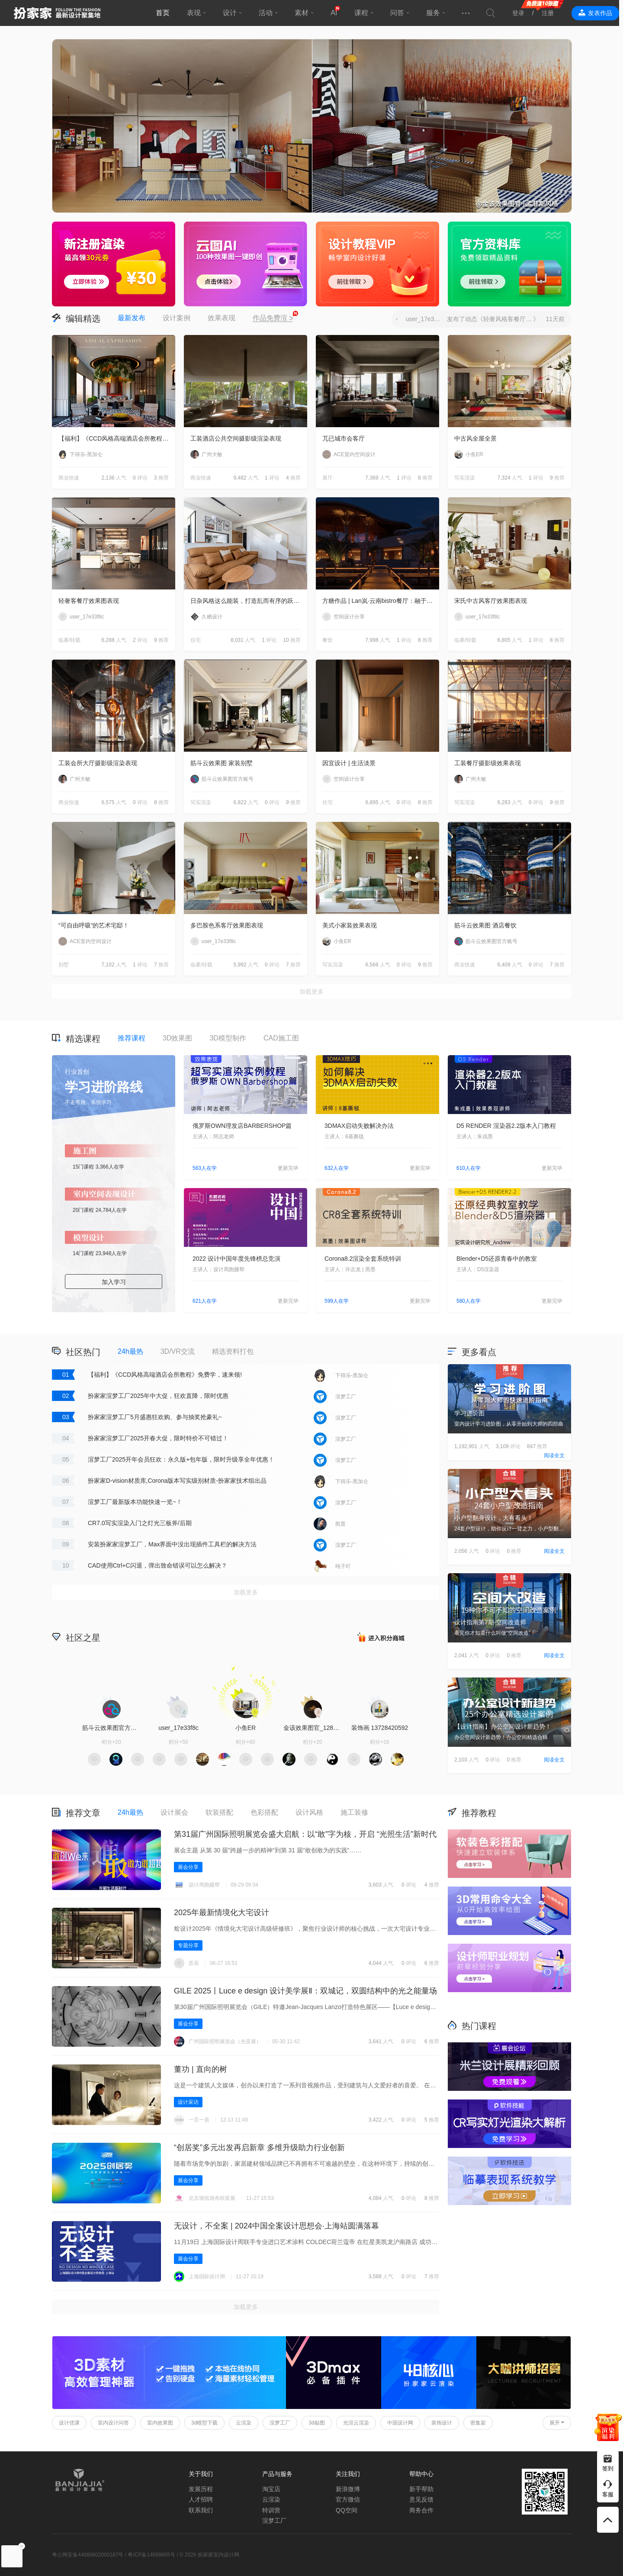 This screenshot has height=2576, width=623. Describe the element at coordinates (496, 1258) in the screenshot. I see `Blender+D5还原青春中的教室` at that location.